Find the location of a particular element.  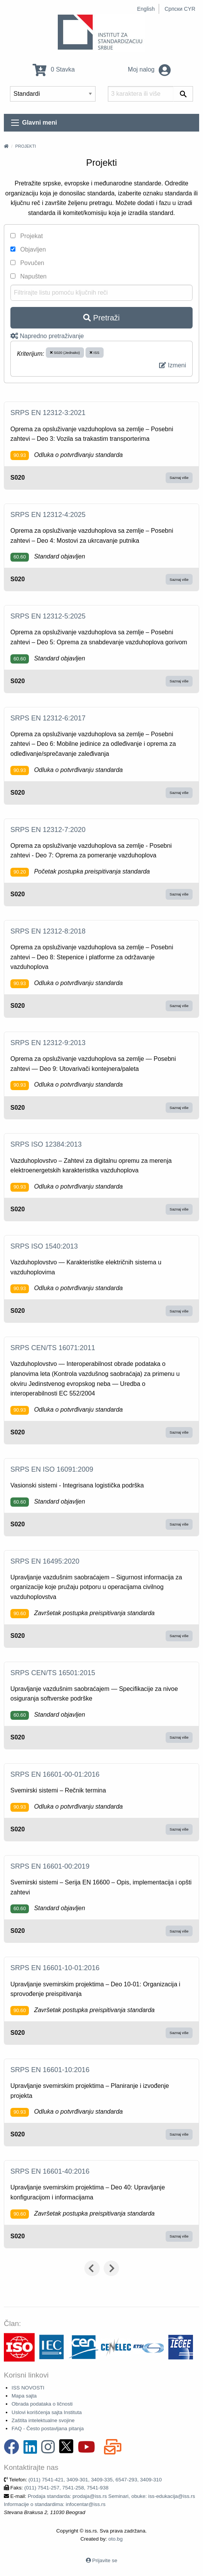

Napredno pretraživanje is located at coordinates (47, 336).